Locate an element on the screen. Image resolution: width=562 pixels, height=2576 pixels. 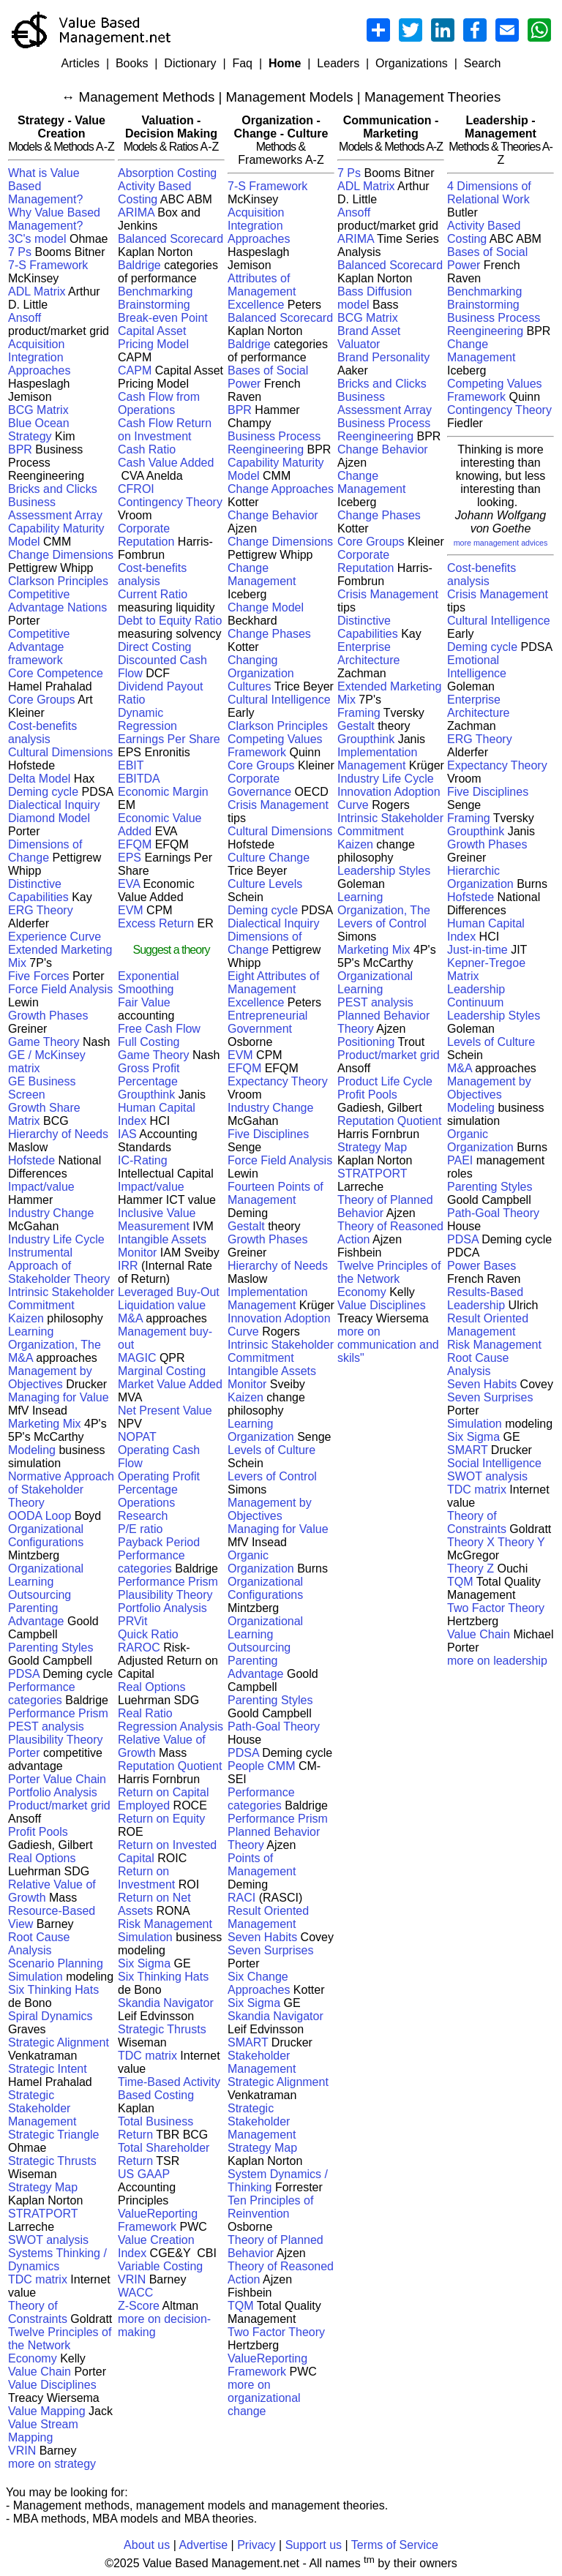
Expectancy Theory is located at coordinates (278, 1081).